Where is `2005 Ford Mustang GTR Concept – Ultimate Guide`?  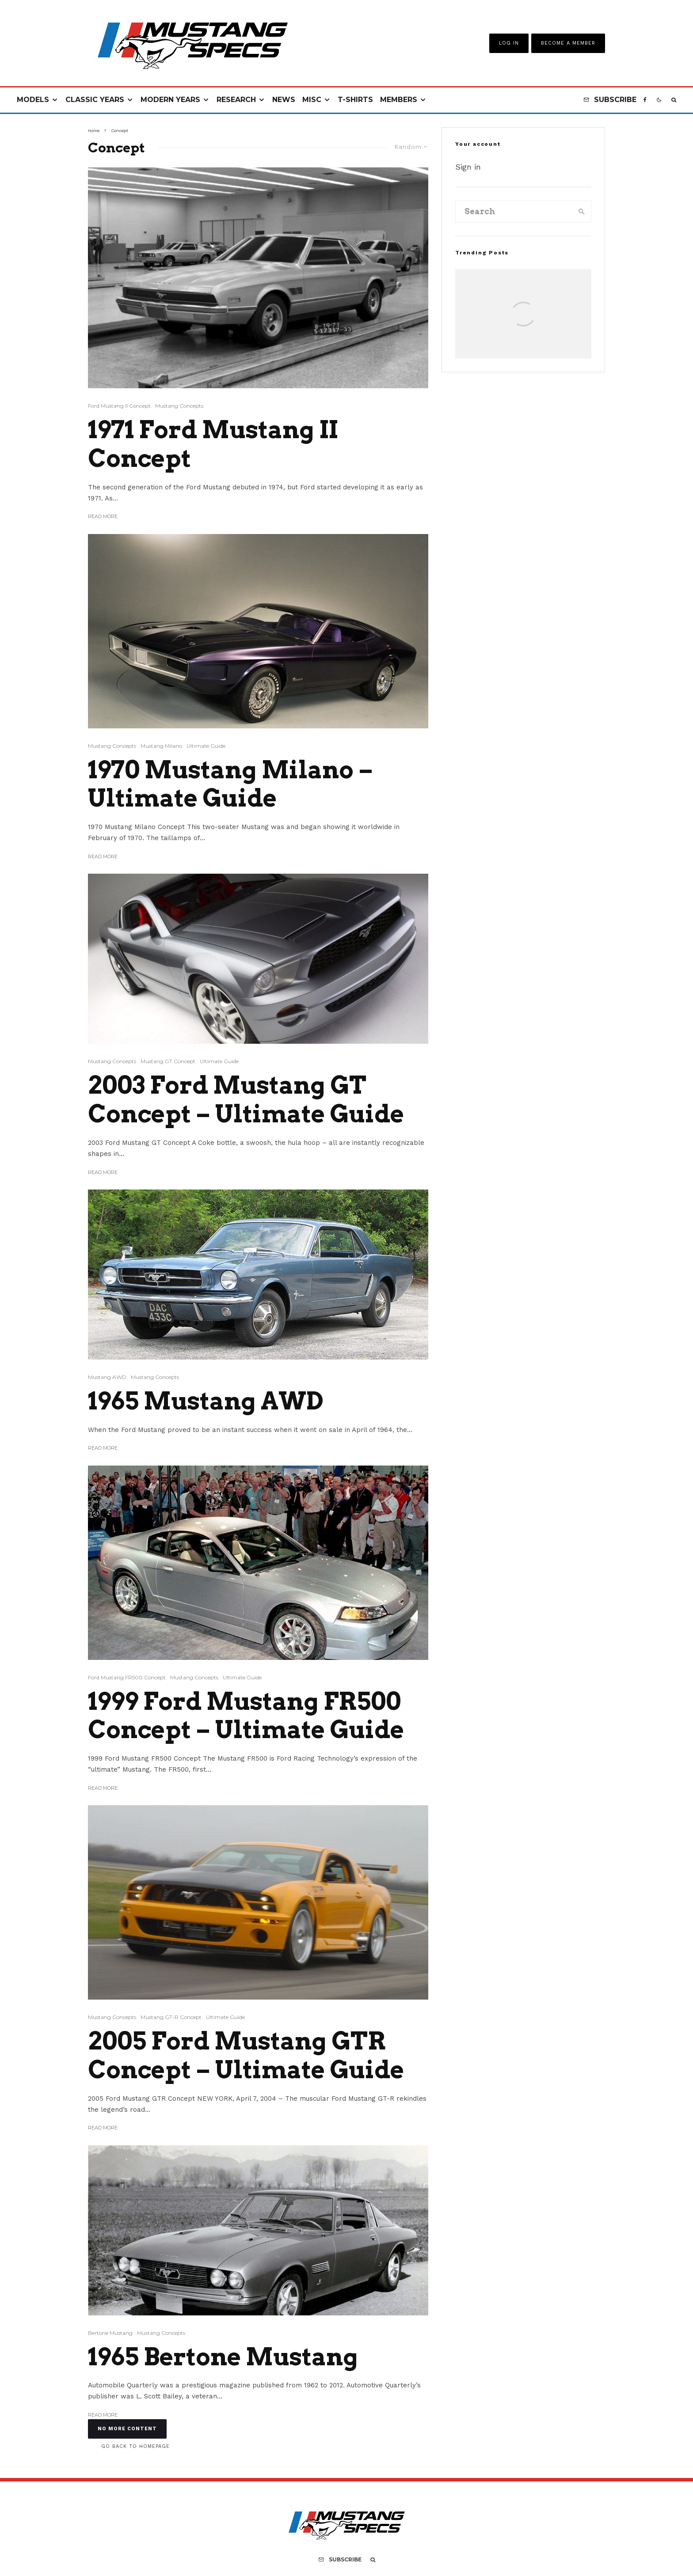 2005 Ford Mustang GTR Concept – Ultimate Guide is located at coordinates (246, 2055).